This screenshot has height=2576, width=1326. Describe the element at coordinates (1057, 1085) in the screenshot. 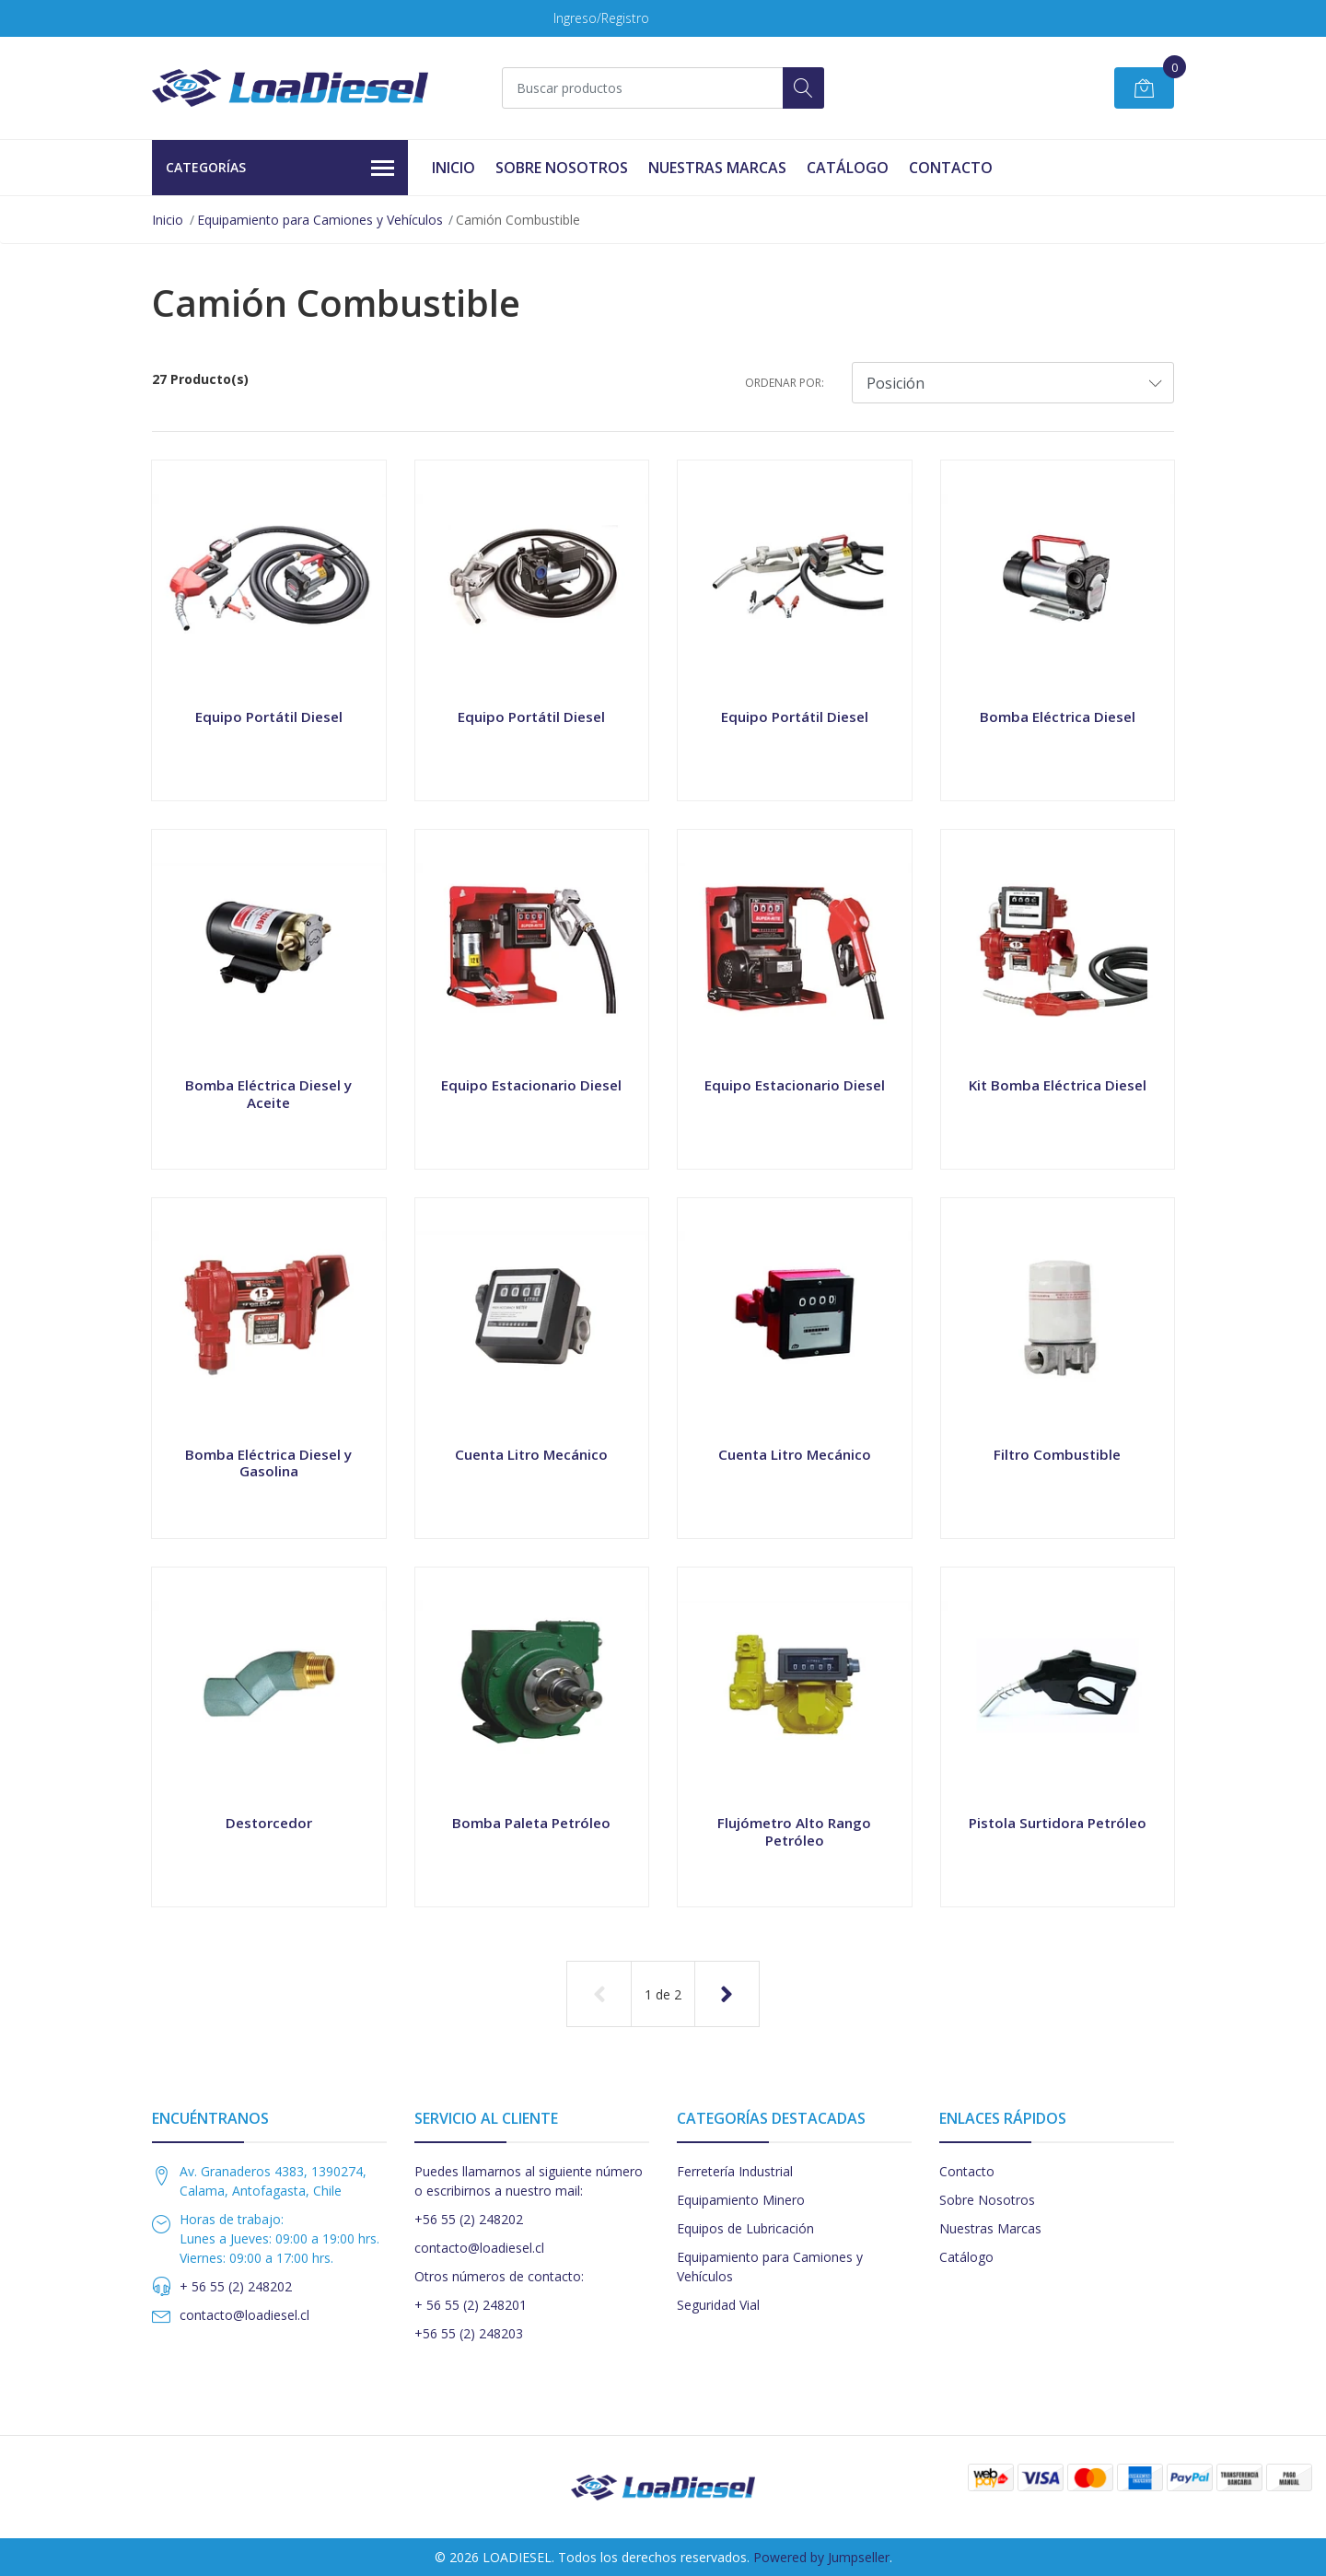

I see `Kit Bomba Eléctrica Diesel` at that location.